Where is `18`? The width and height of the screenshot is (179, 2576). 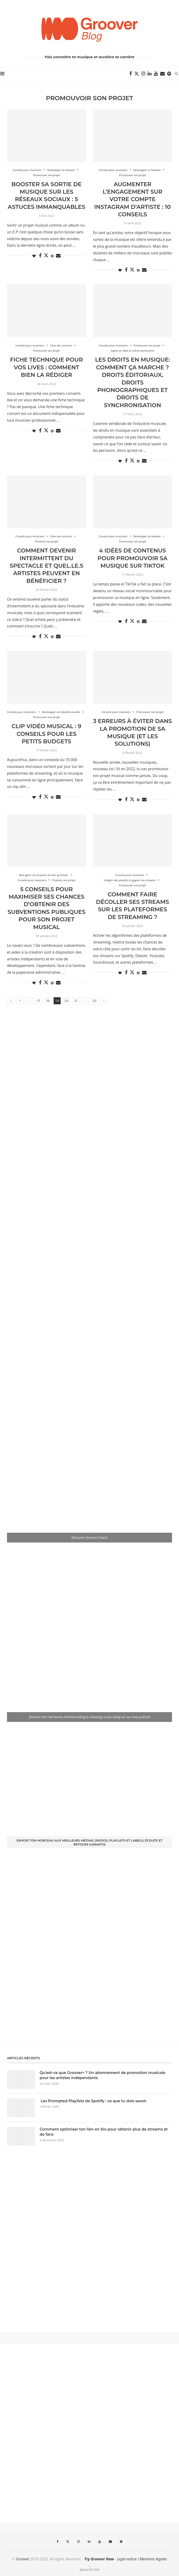 18 is located at coordinates (47, 1001).